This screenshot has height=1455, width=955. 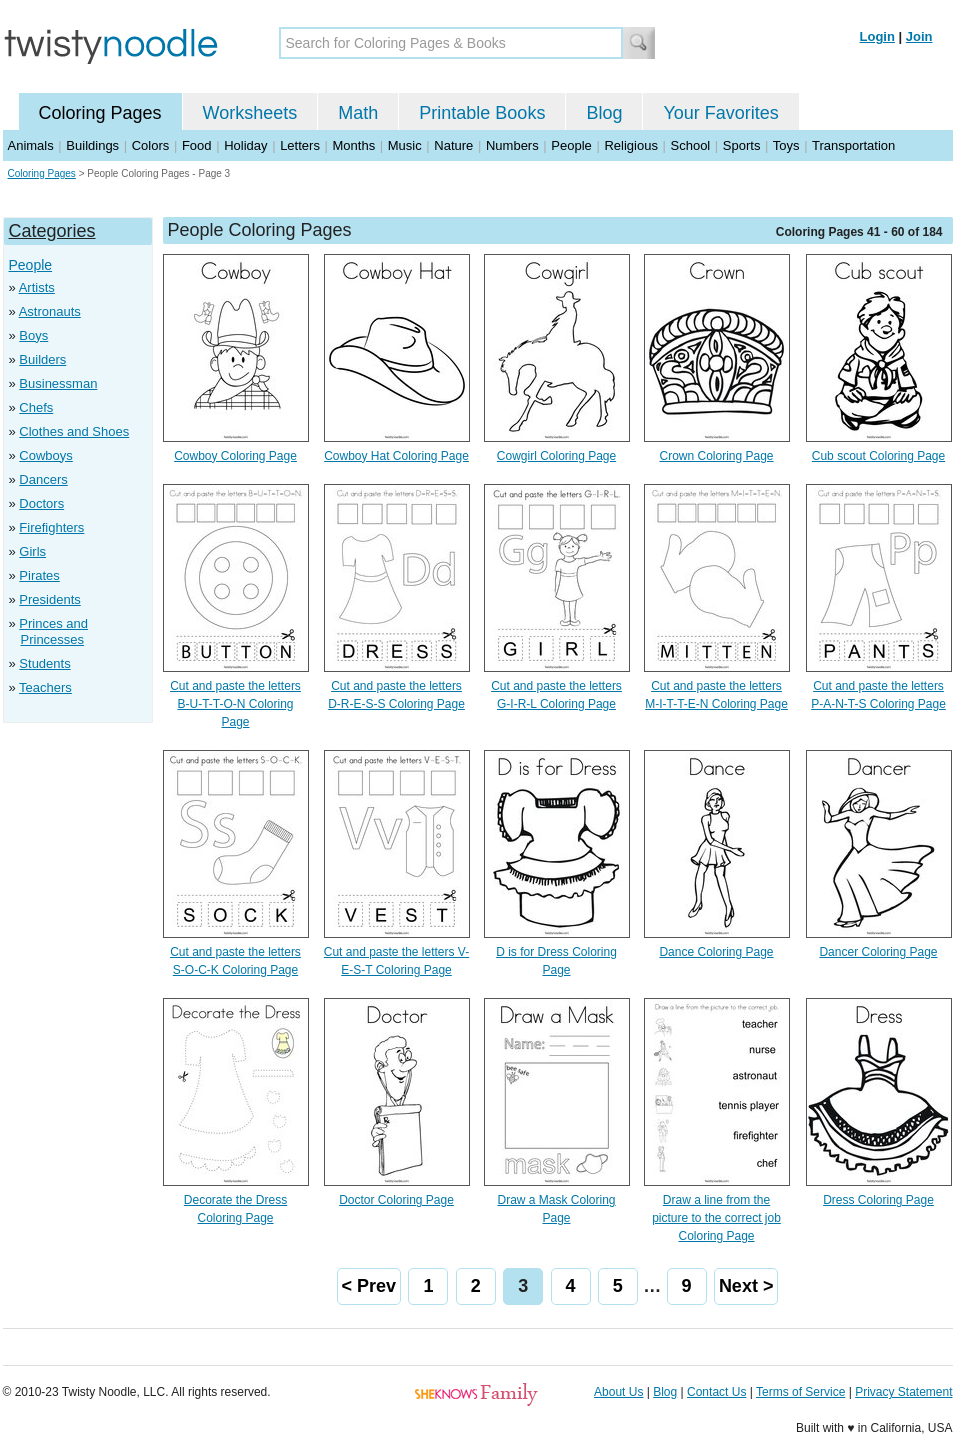 What do you see at coordinates (235, 704) in the screenshot?
I see `Cut and paste the letters B-U-T-T-O-N Coloring Page` at bounding box center [235, 704].